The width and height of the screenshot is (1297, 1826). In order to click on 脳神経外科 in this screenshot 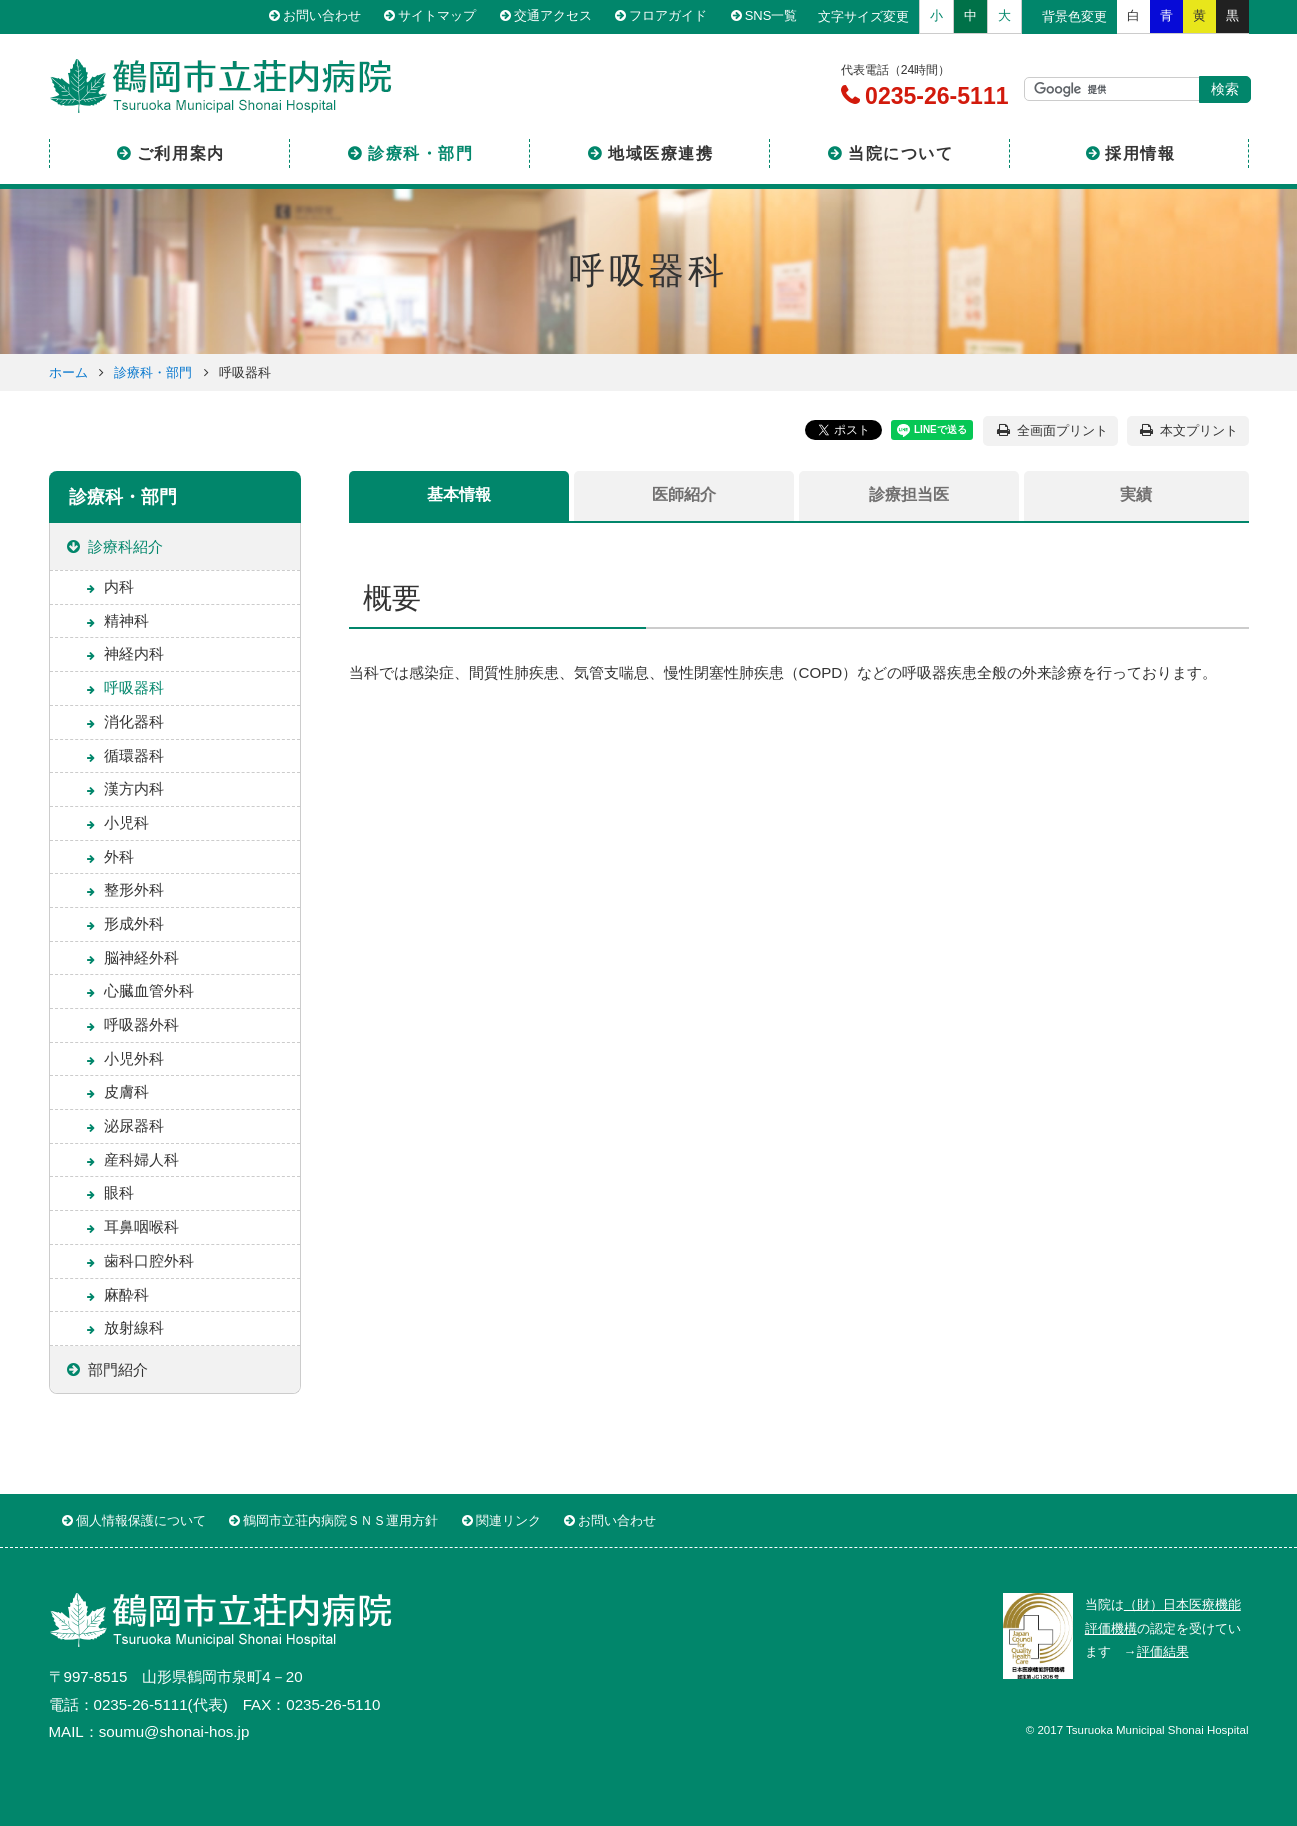, I will do `click(141, 957)`.